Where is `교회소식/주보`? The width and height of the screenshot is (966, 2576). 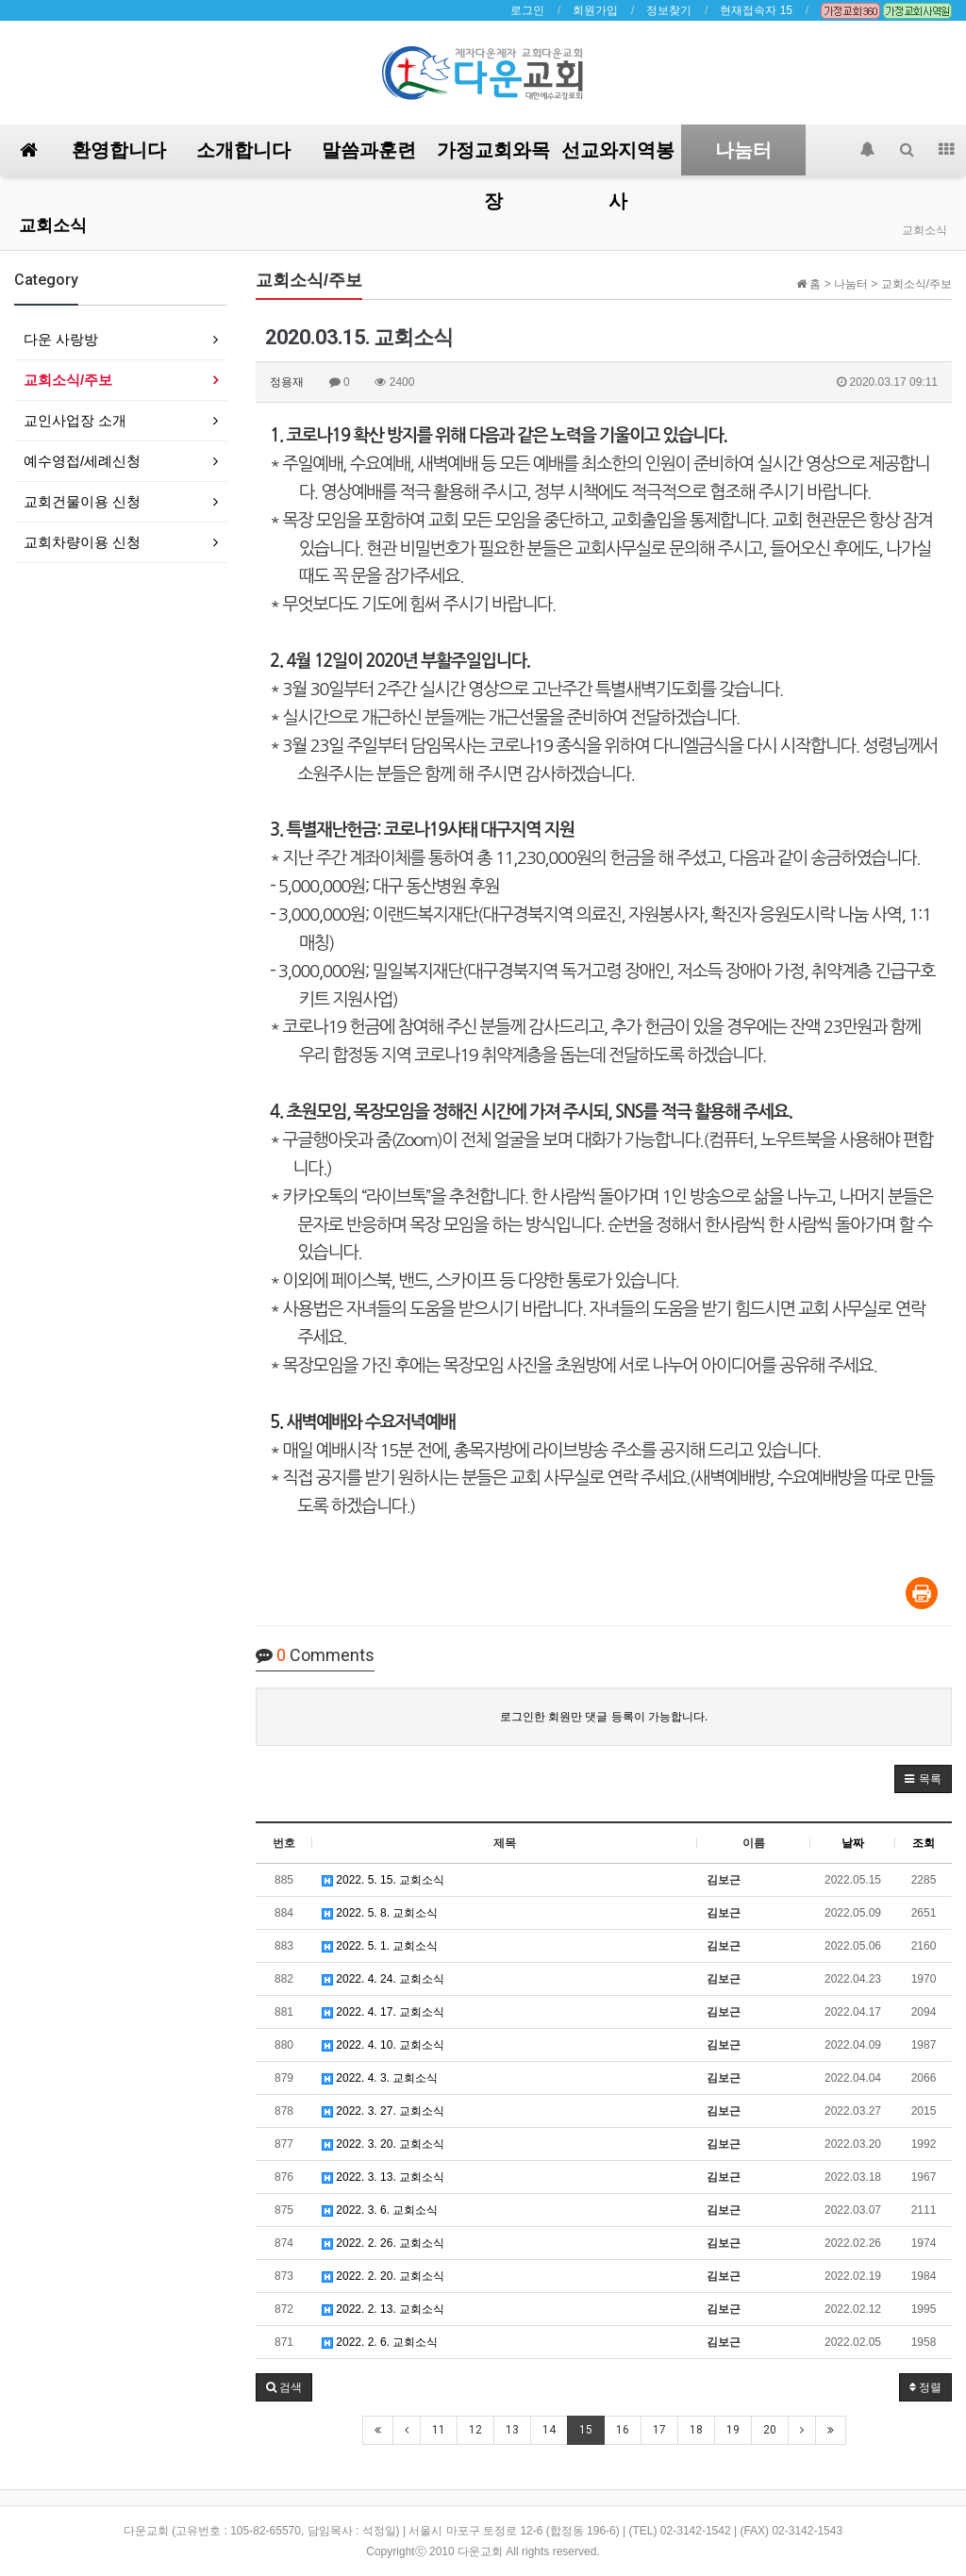 교회소식/주보 is located at coordinates (68, 380).